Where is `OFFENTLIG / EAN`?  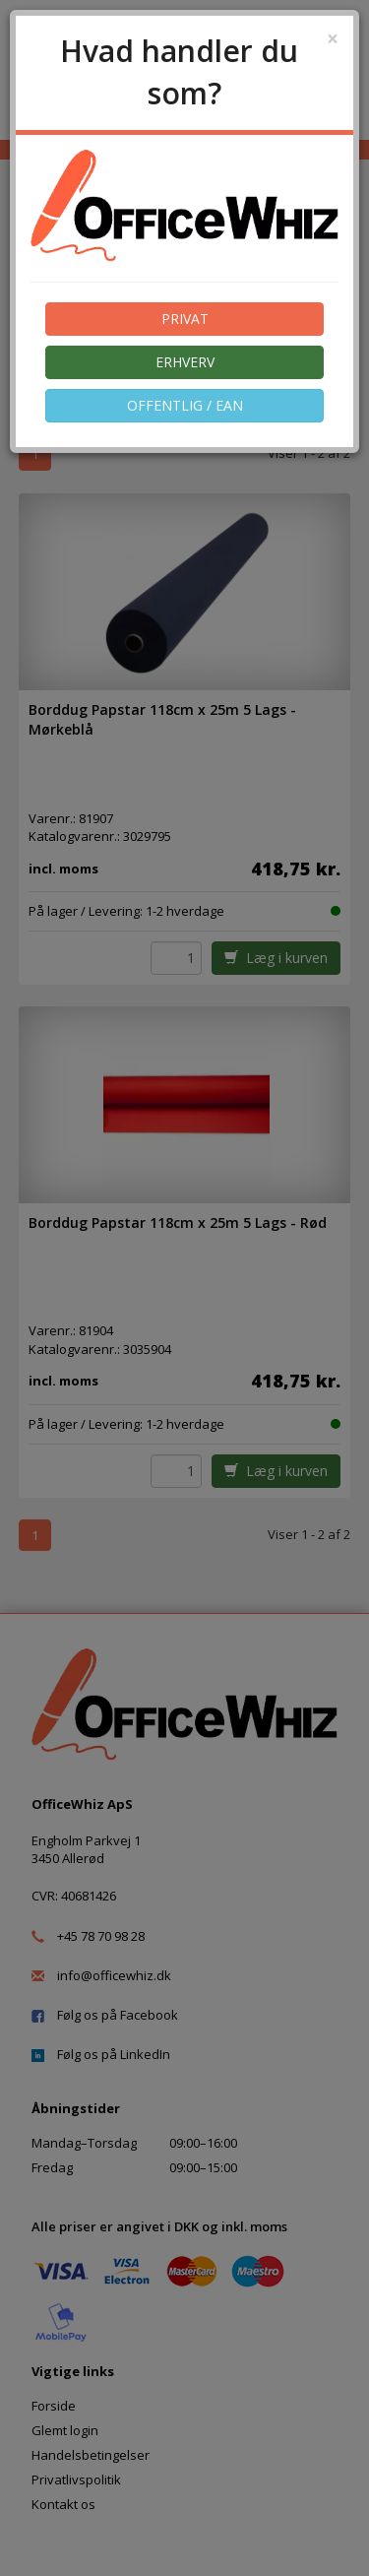
OFFENTLIG / EAN is located at coordinates (185, 405).